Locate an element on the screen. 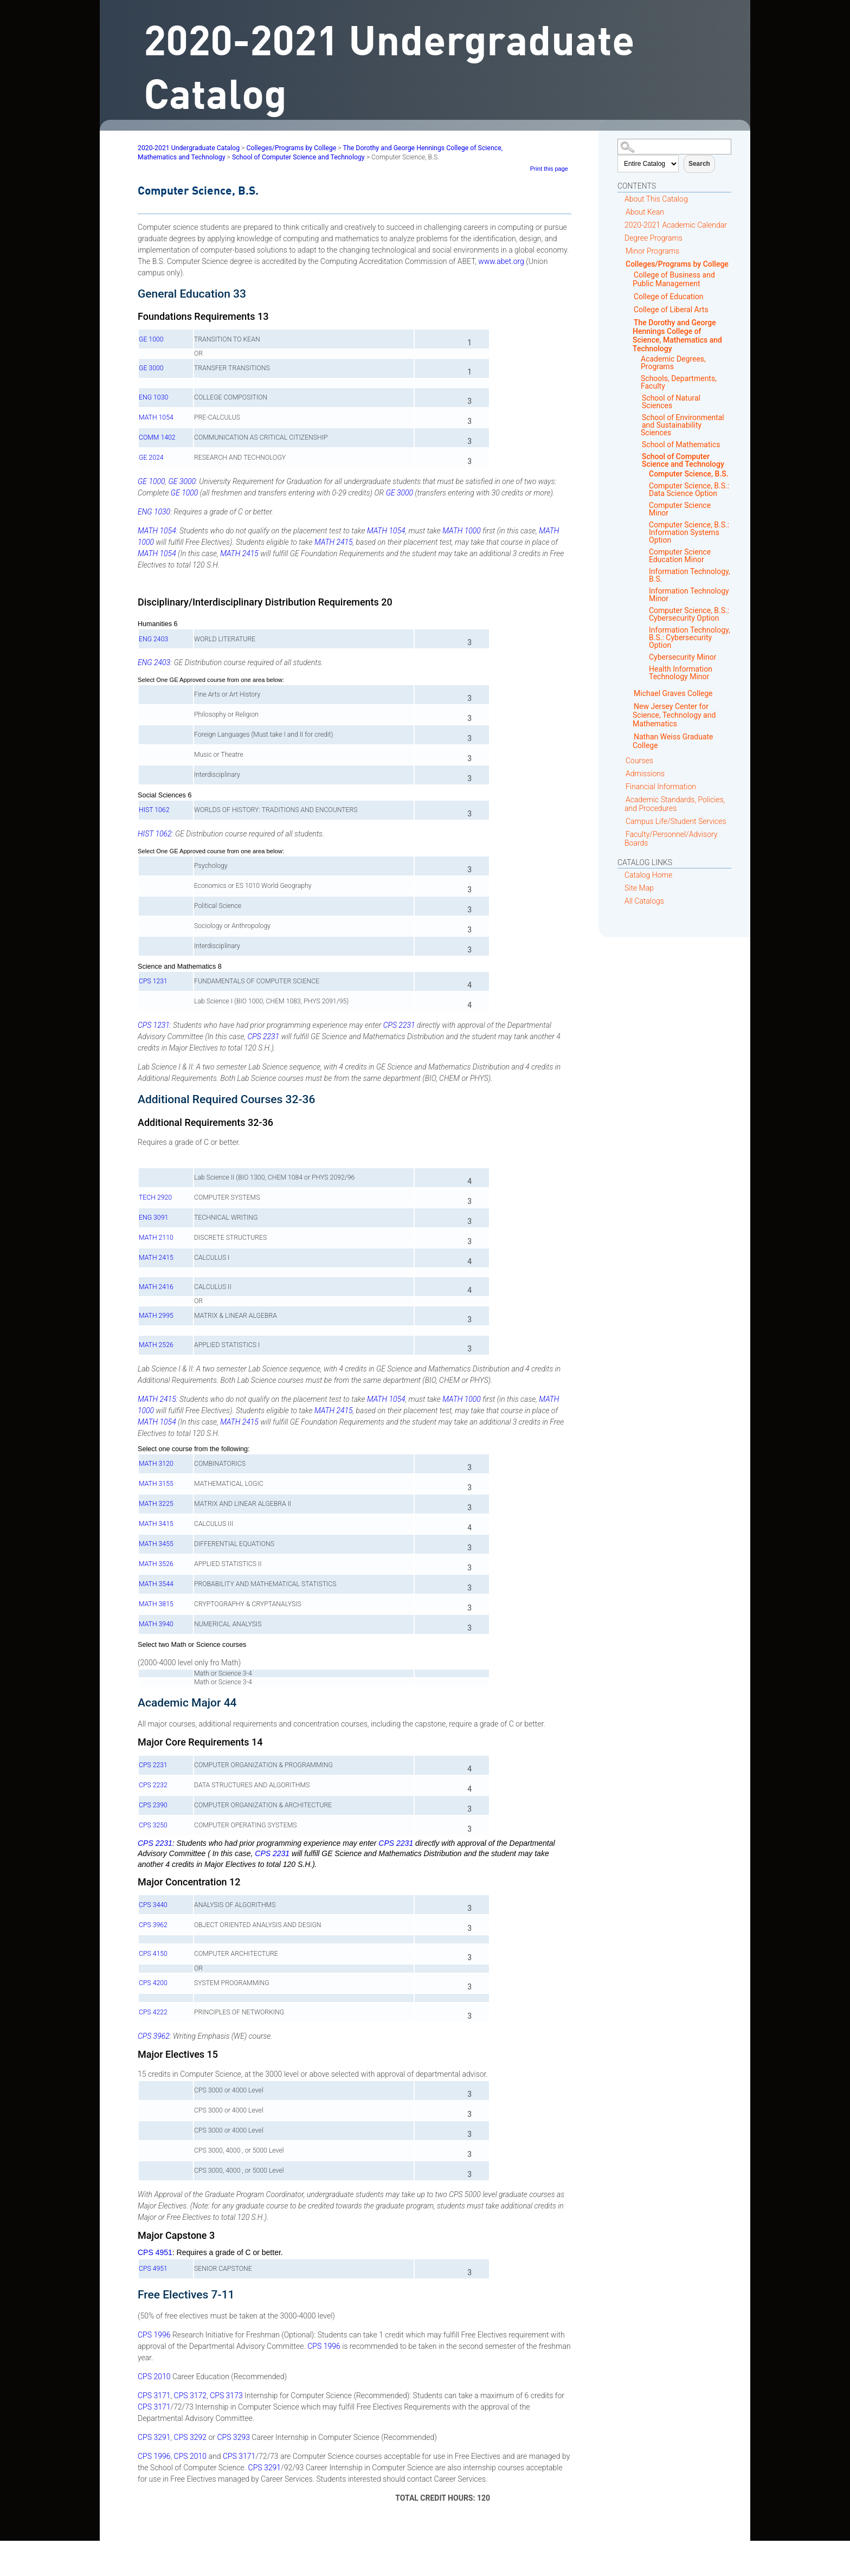  [Show More of Minor Programs] is located at coordinates (621, 251).